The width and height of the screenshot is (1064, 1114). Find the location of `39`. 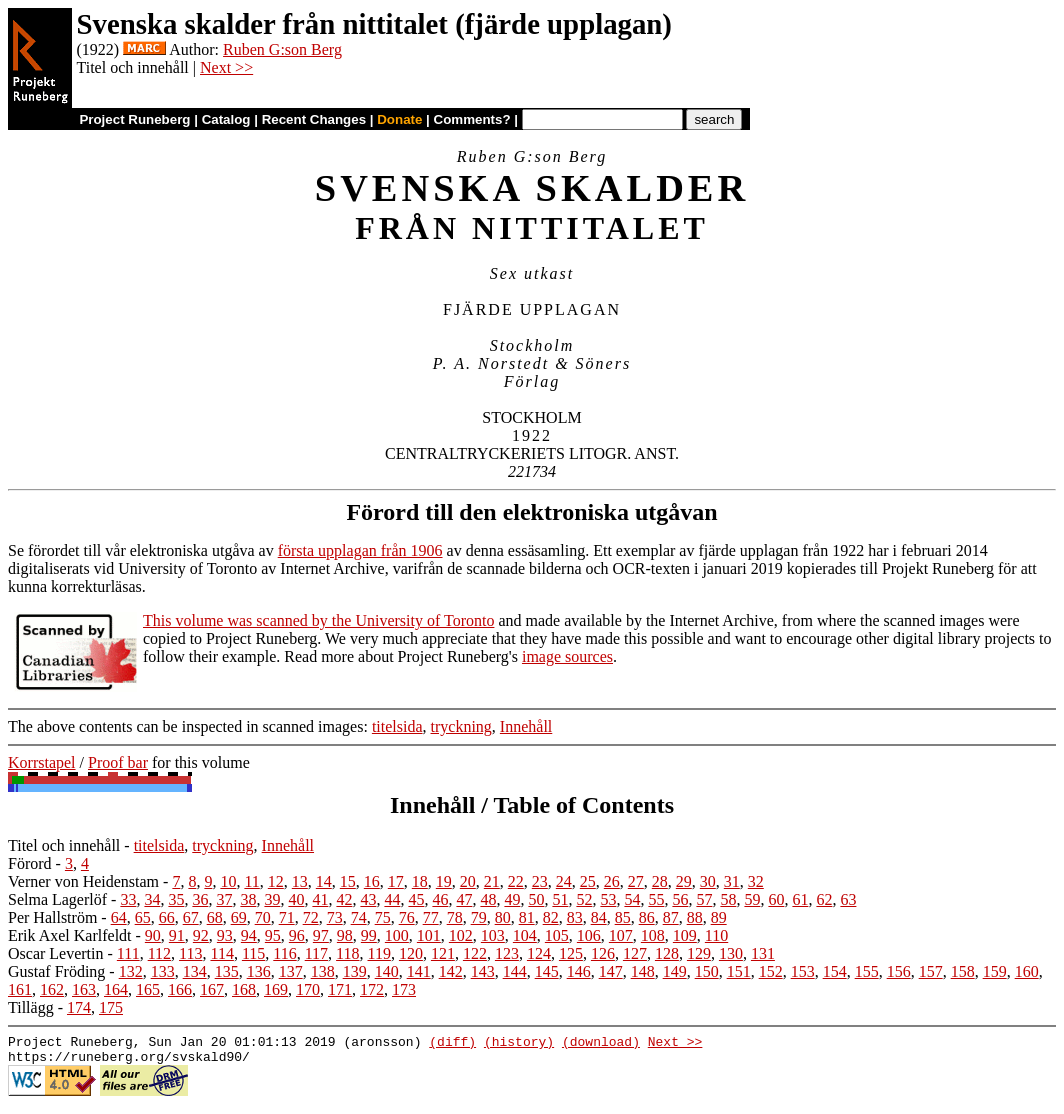

39 is located at coordinates (272, 899).